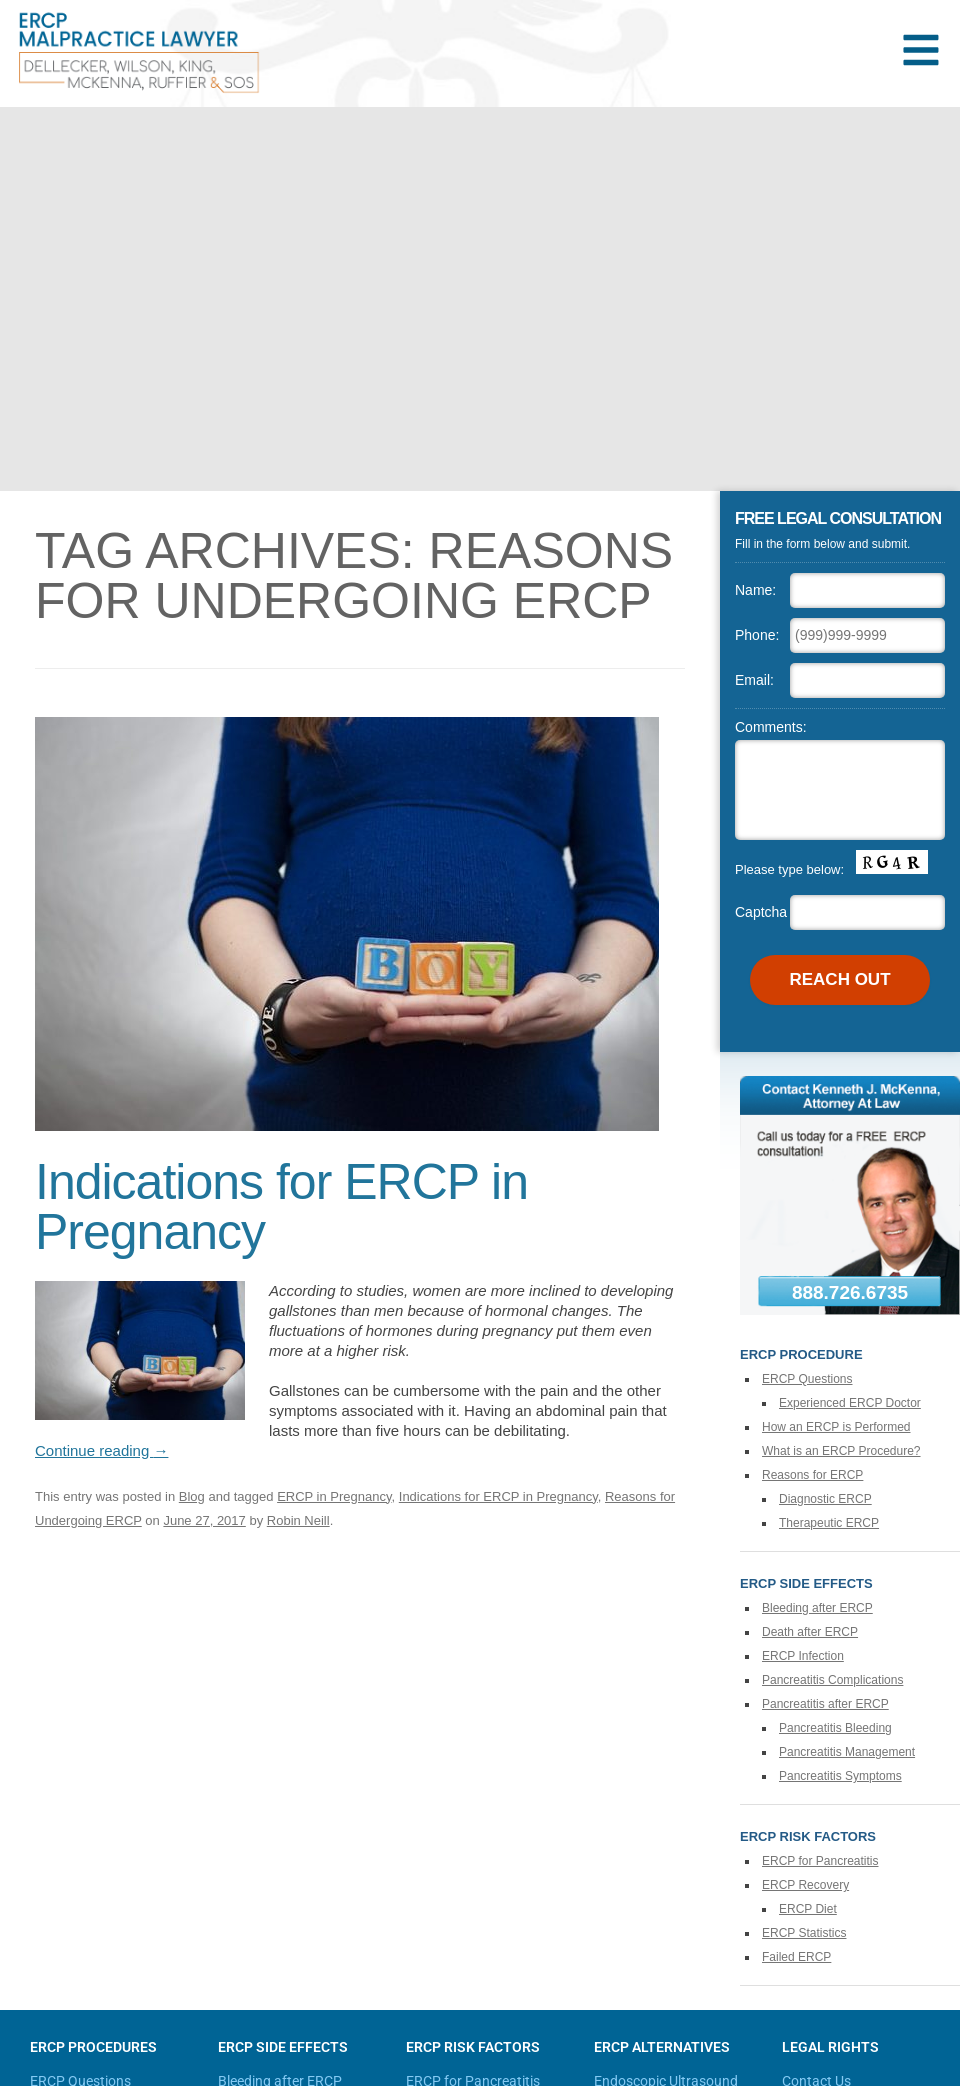 The height and width of the screenshot is (2086, 960). What do you see at coordinates (810, 1632) in the screenshot?
I see `Death after ERCP` at bounding box center [810, 1632].